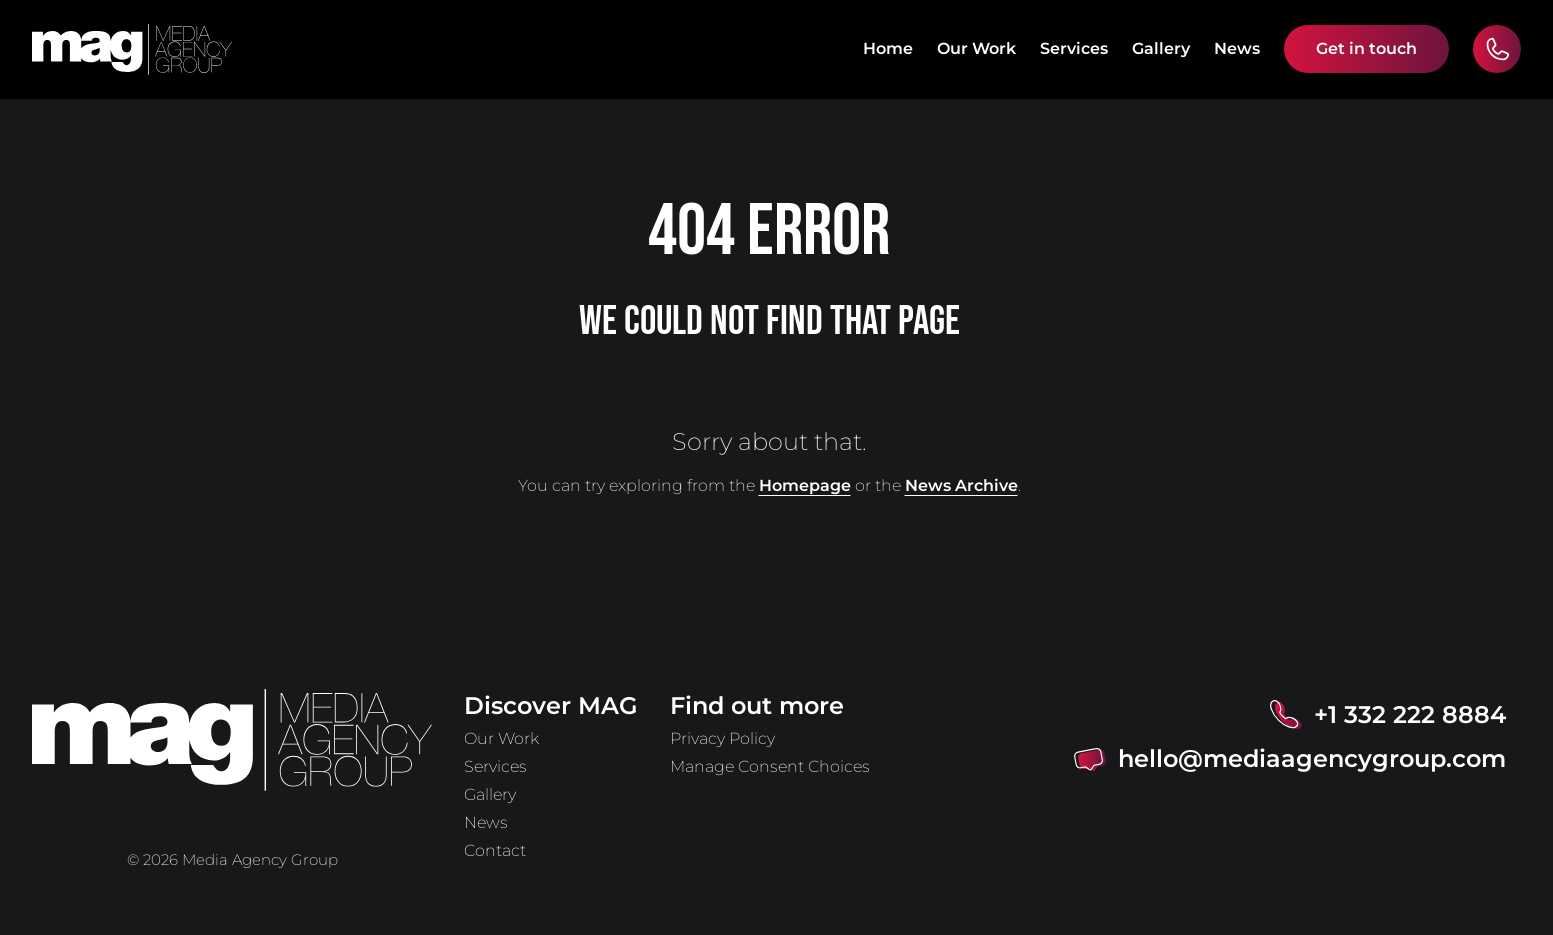 Image resolution: width=1553 pixels, height=935 pixels. What do you see at coordinates (888, 48) in the screenshot?
I see `Home` at bounding box center [888, 48].